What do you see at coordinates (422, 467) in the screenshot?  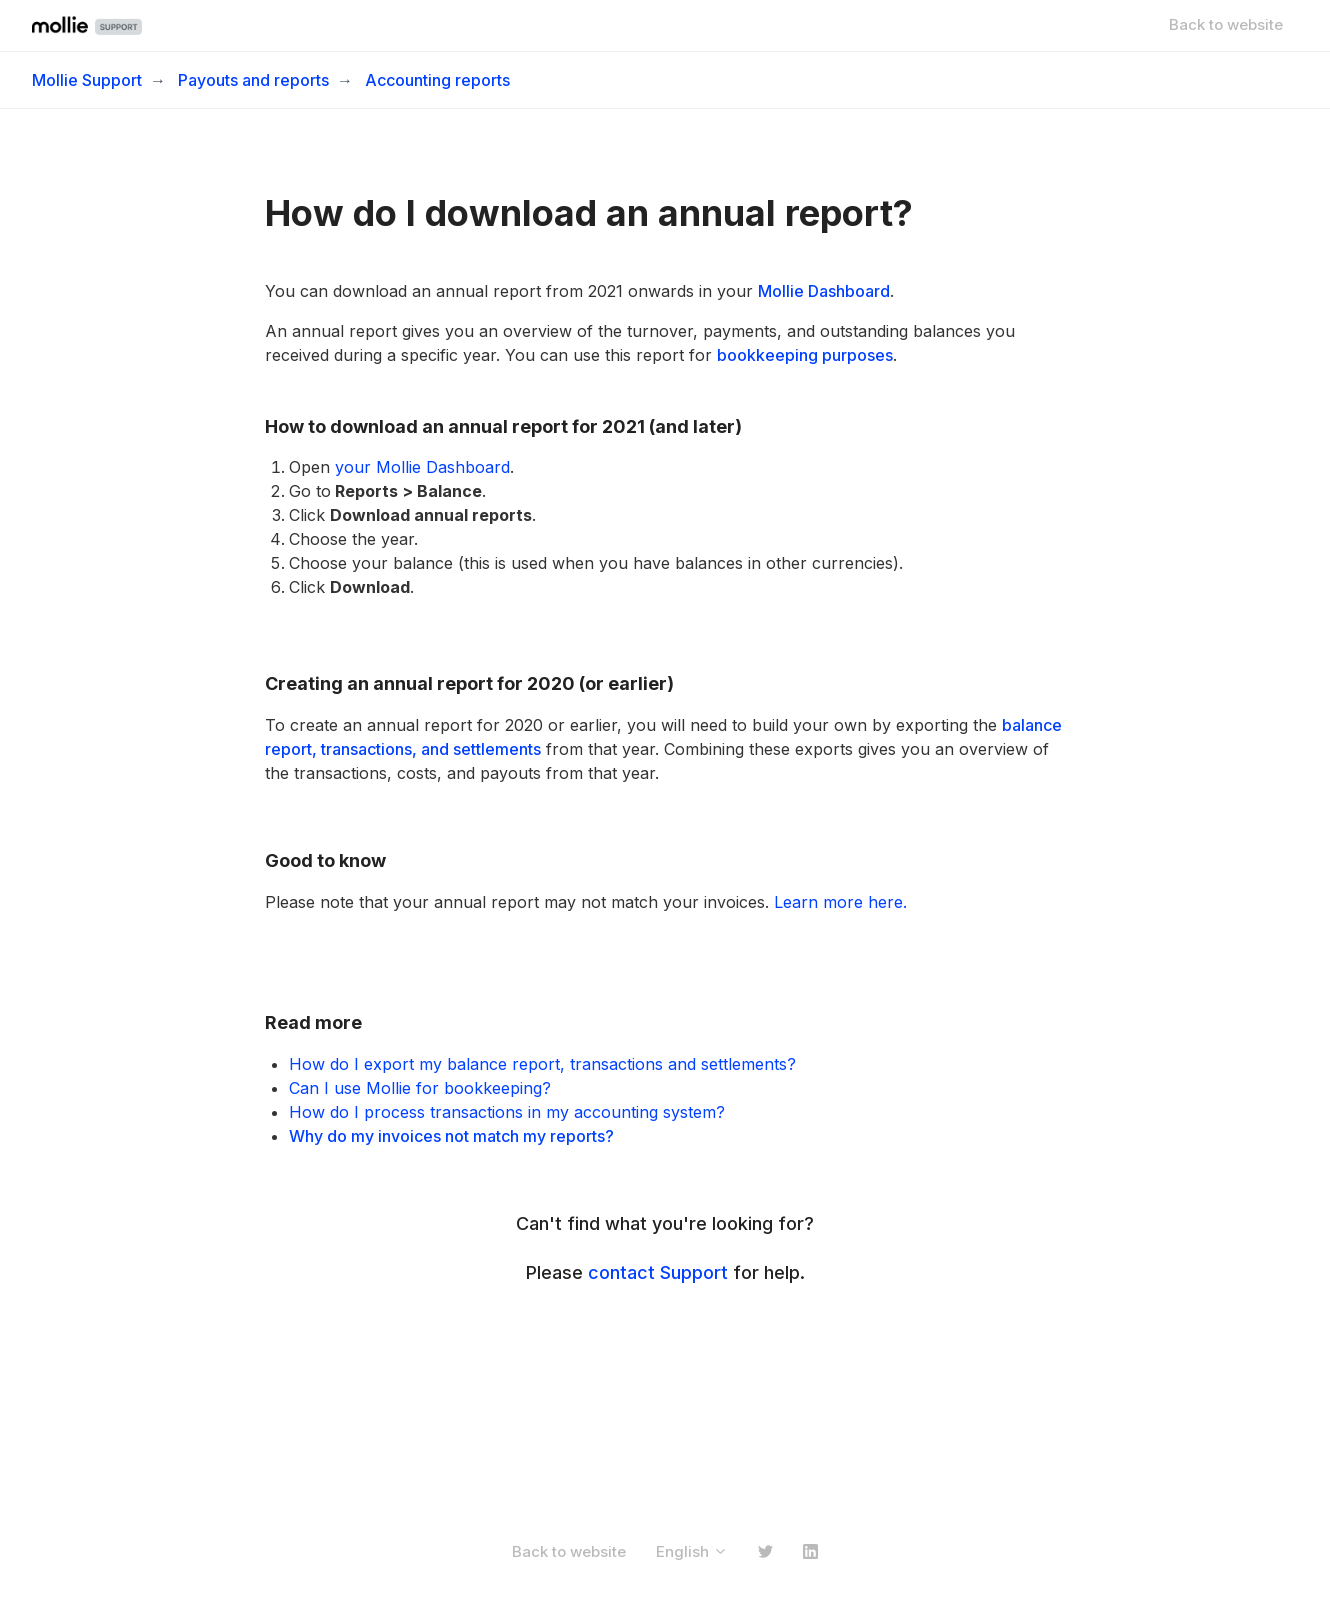 I see `your Mollie Dashboard` at bounding box center [422, 467].